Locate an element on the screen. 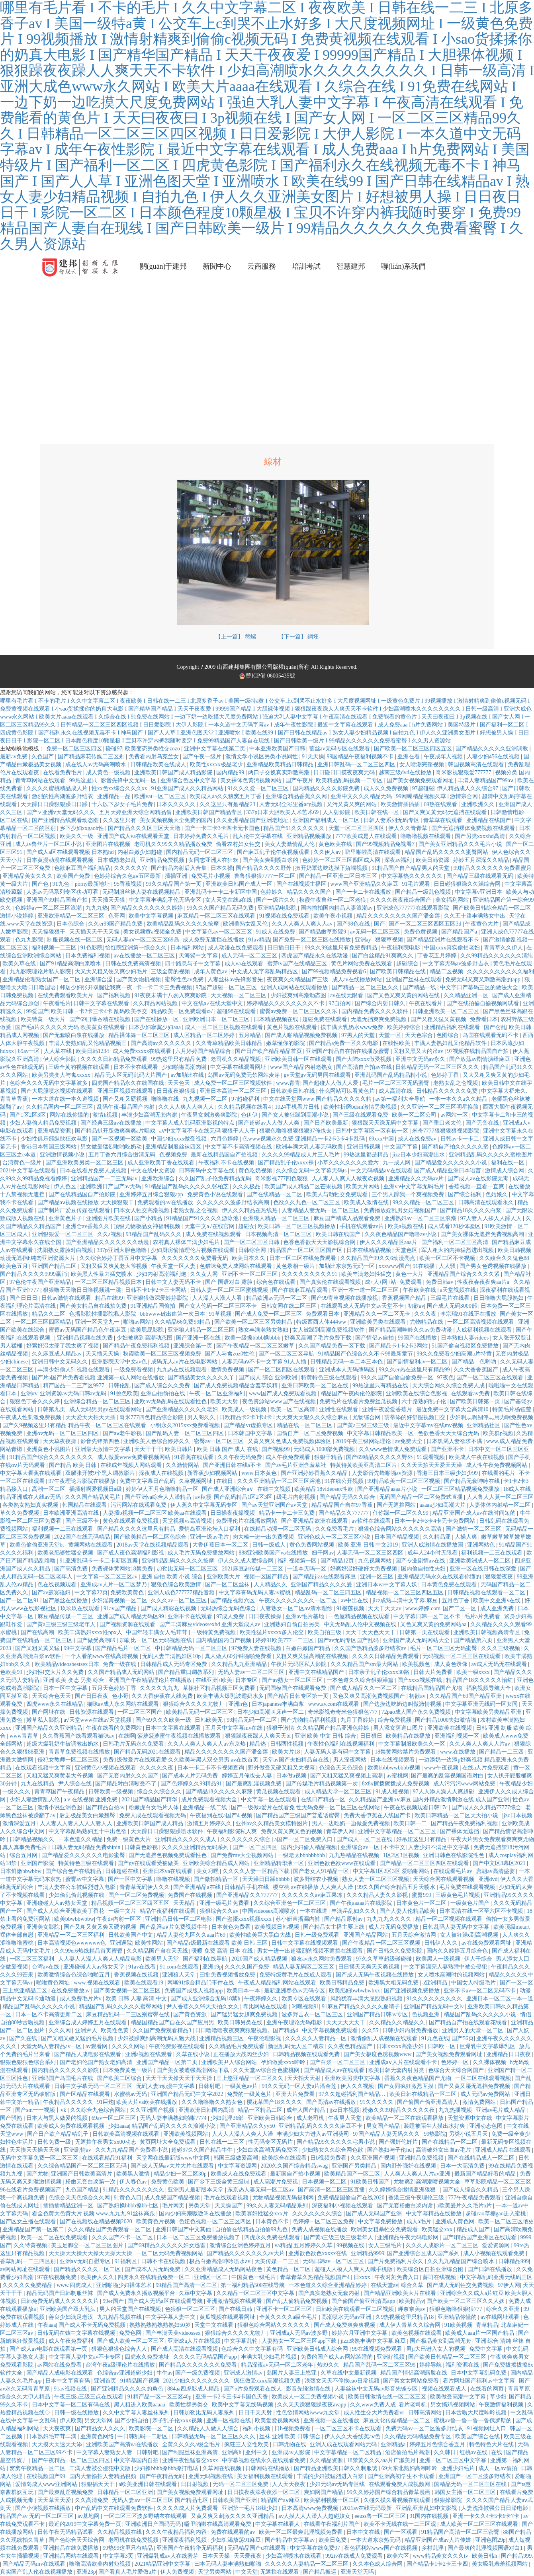 This screenshot has height=2576, width=534. 国产白丝精品91爽爽久久 is located at coordinates (383, 956).